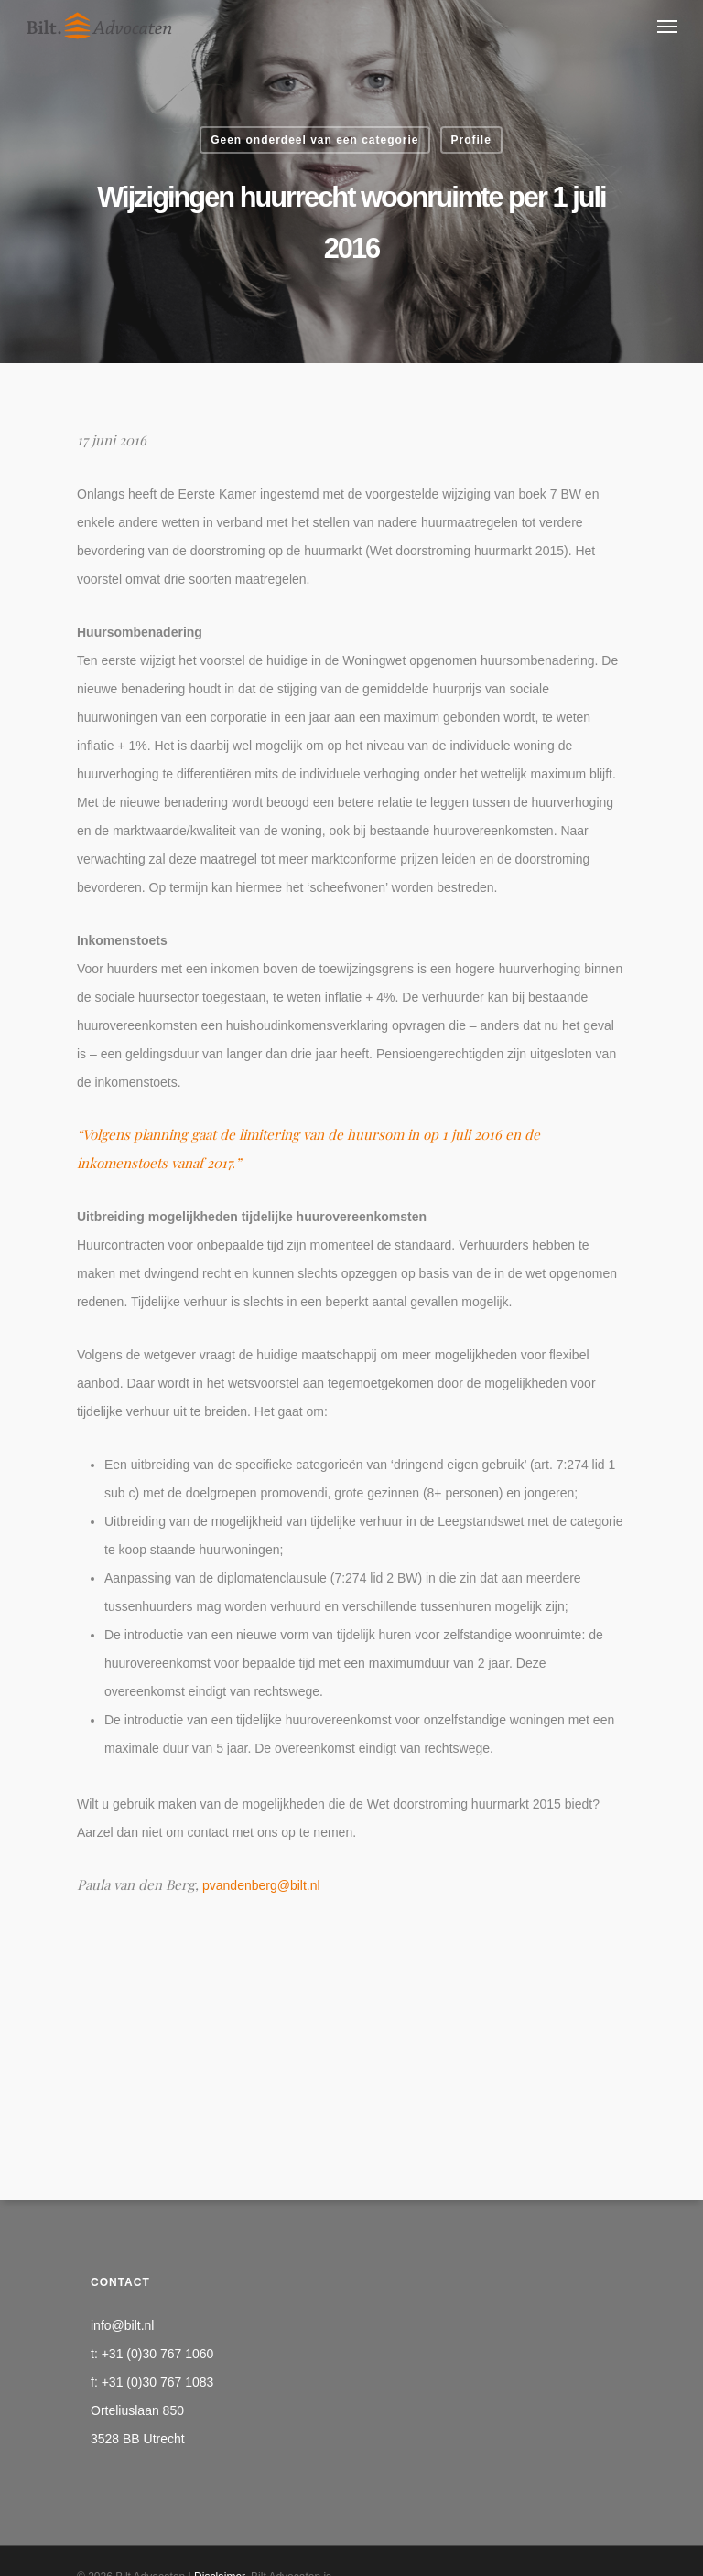 This screenshot has height=2576, width=703. I want to click on Geen onderdeel van een categorie, so click(314, 140).